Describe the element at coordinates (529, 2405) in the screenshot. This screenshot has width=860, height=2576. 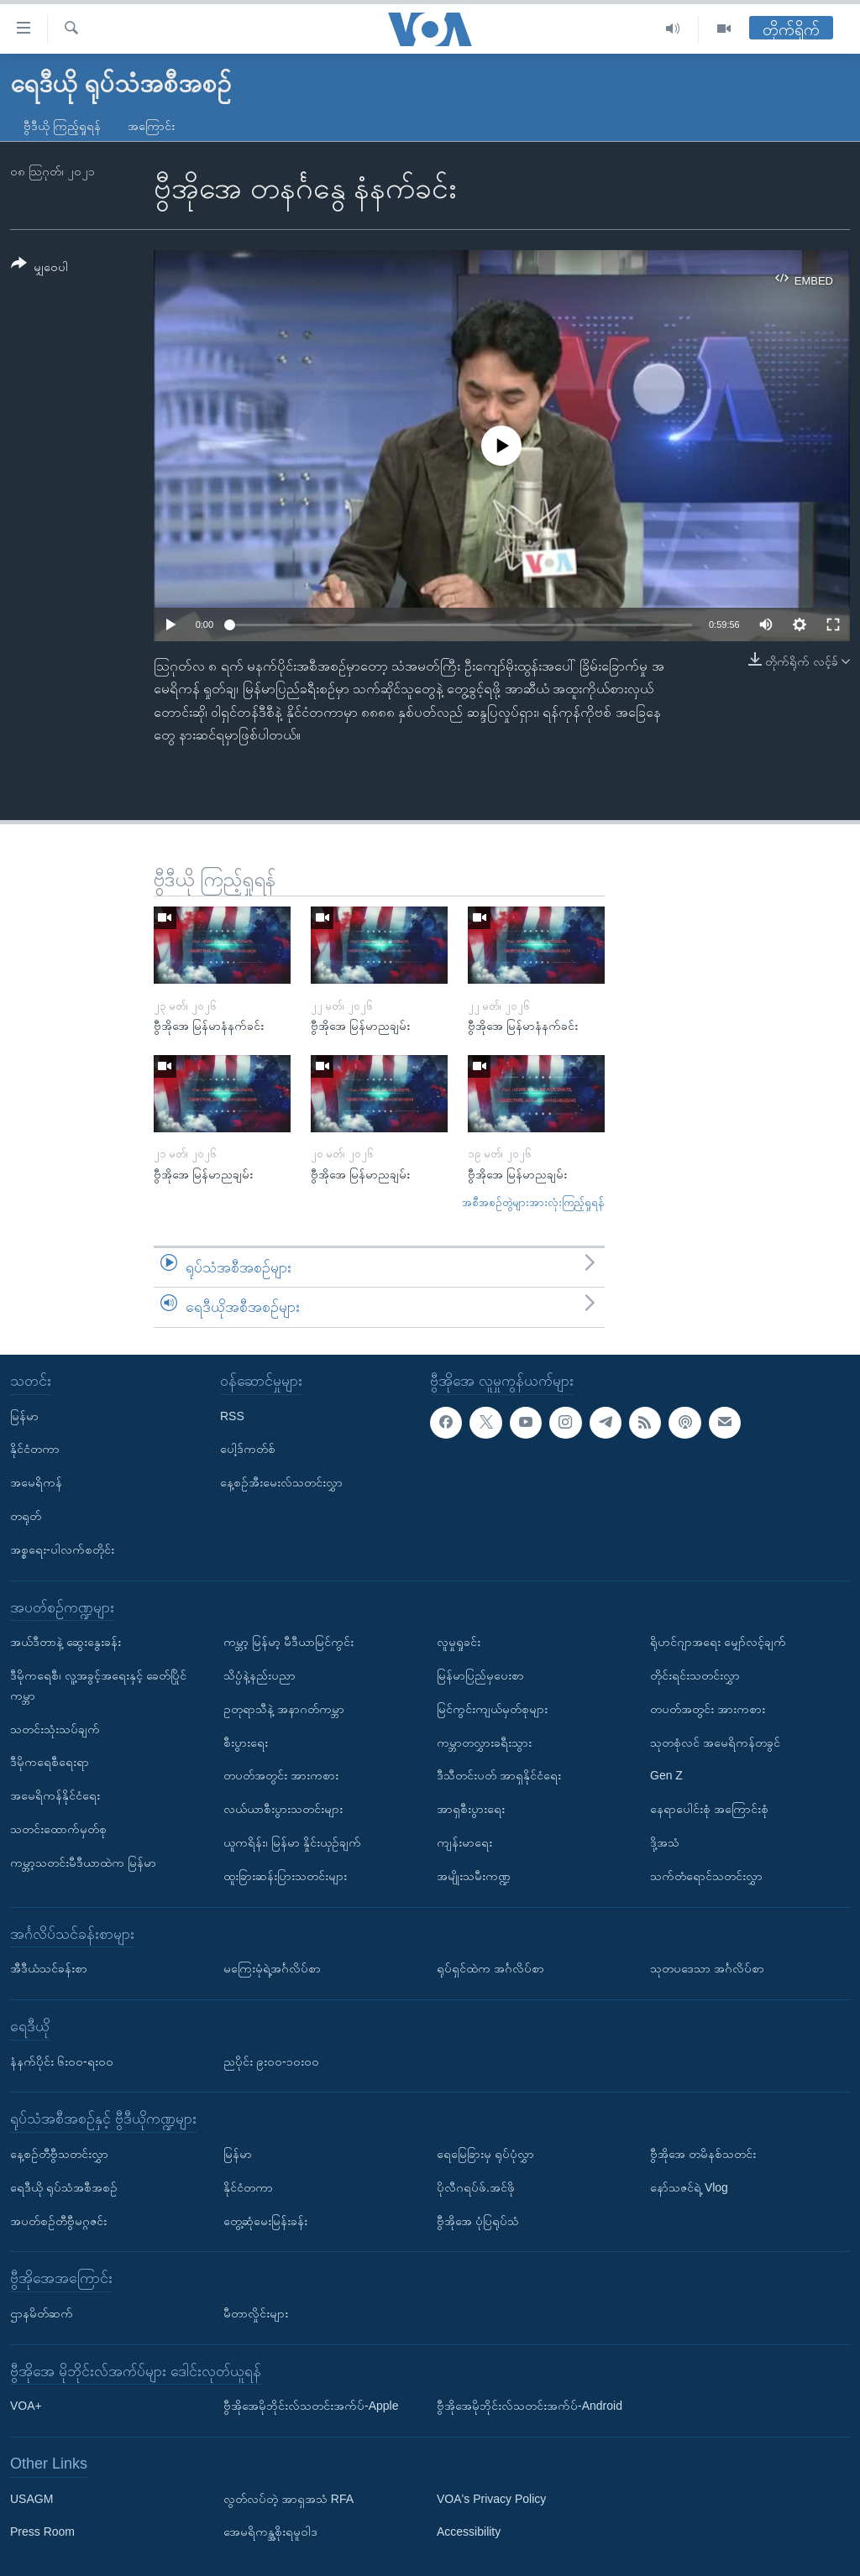
I see `ဗွီအိုအေမိုဘိုင်းလ်သတင်းအက်ပ်-Android` at that location.